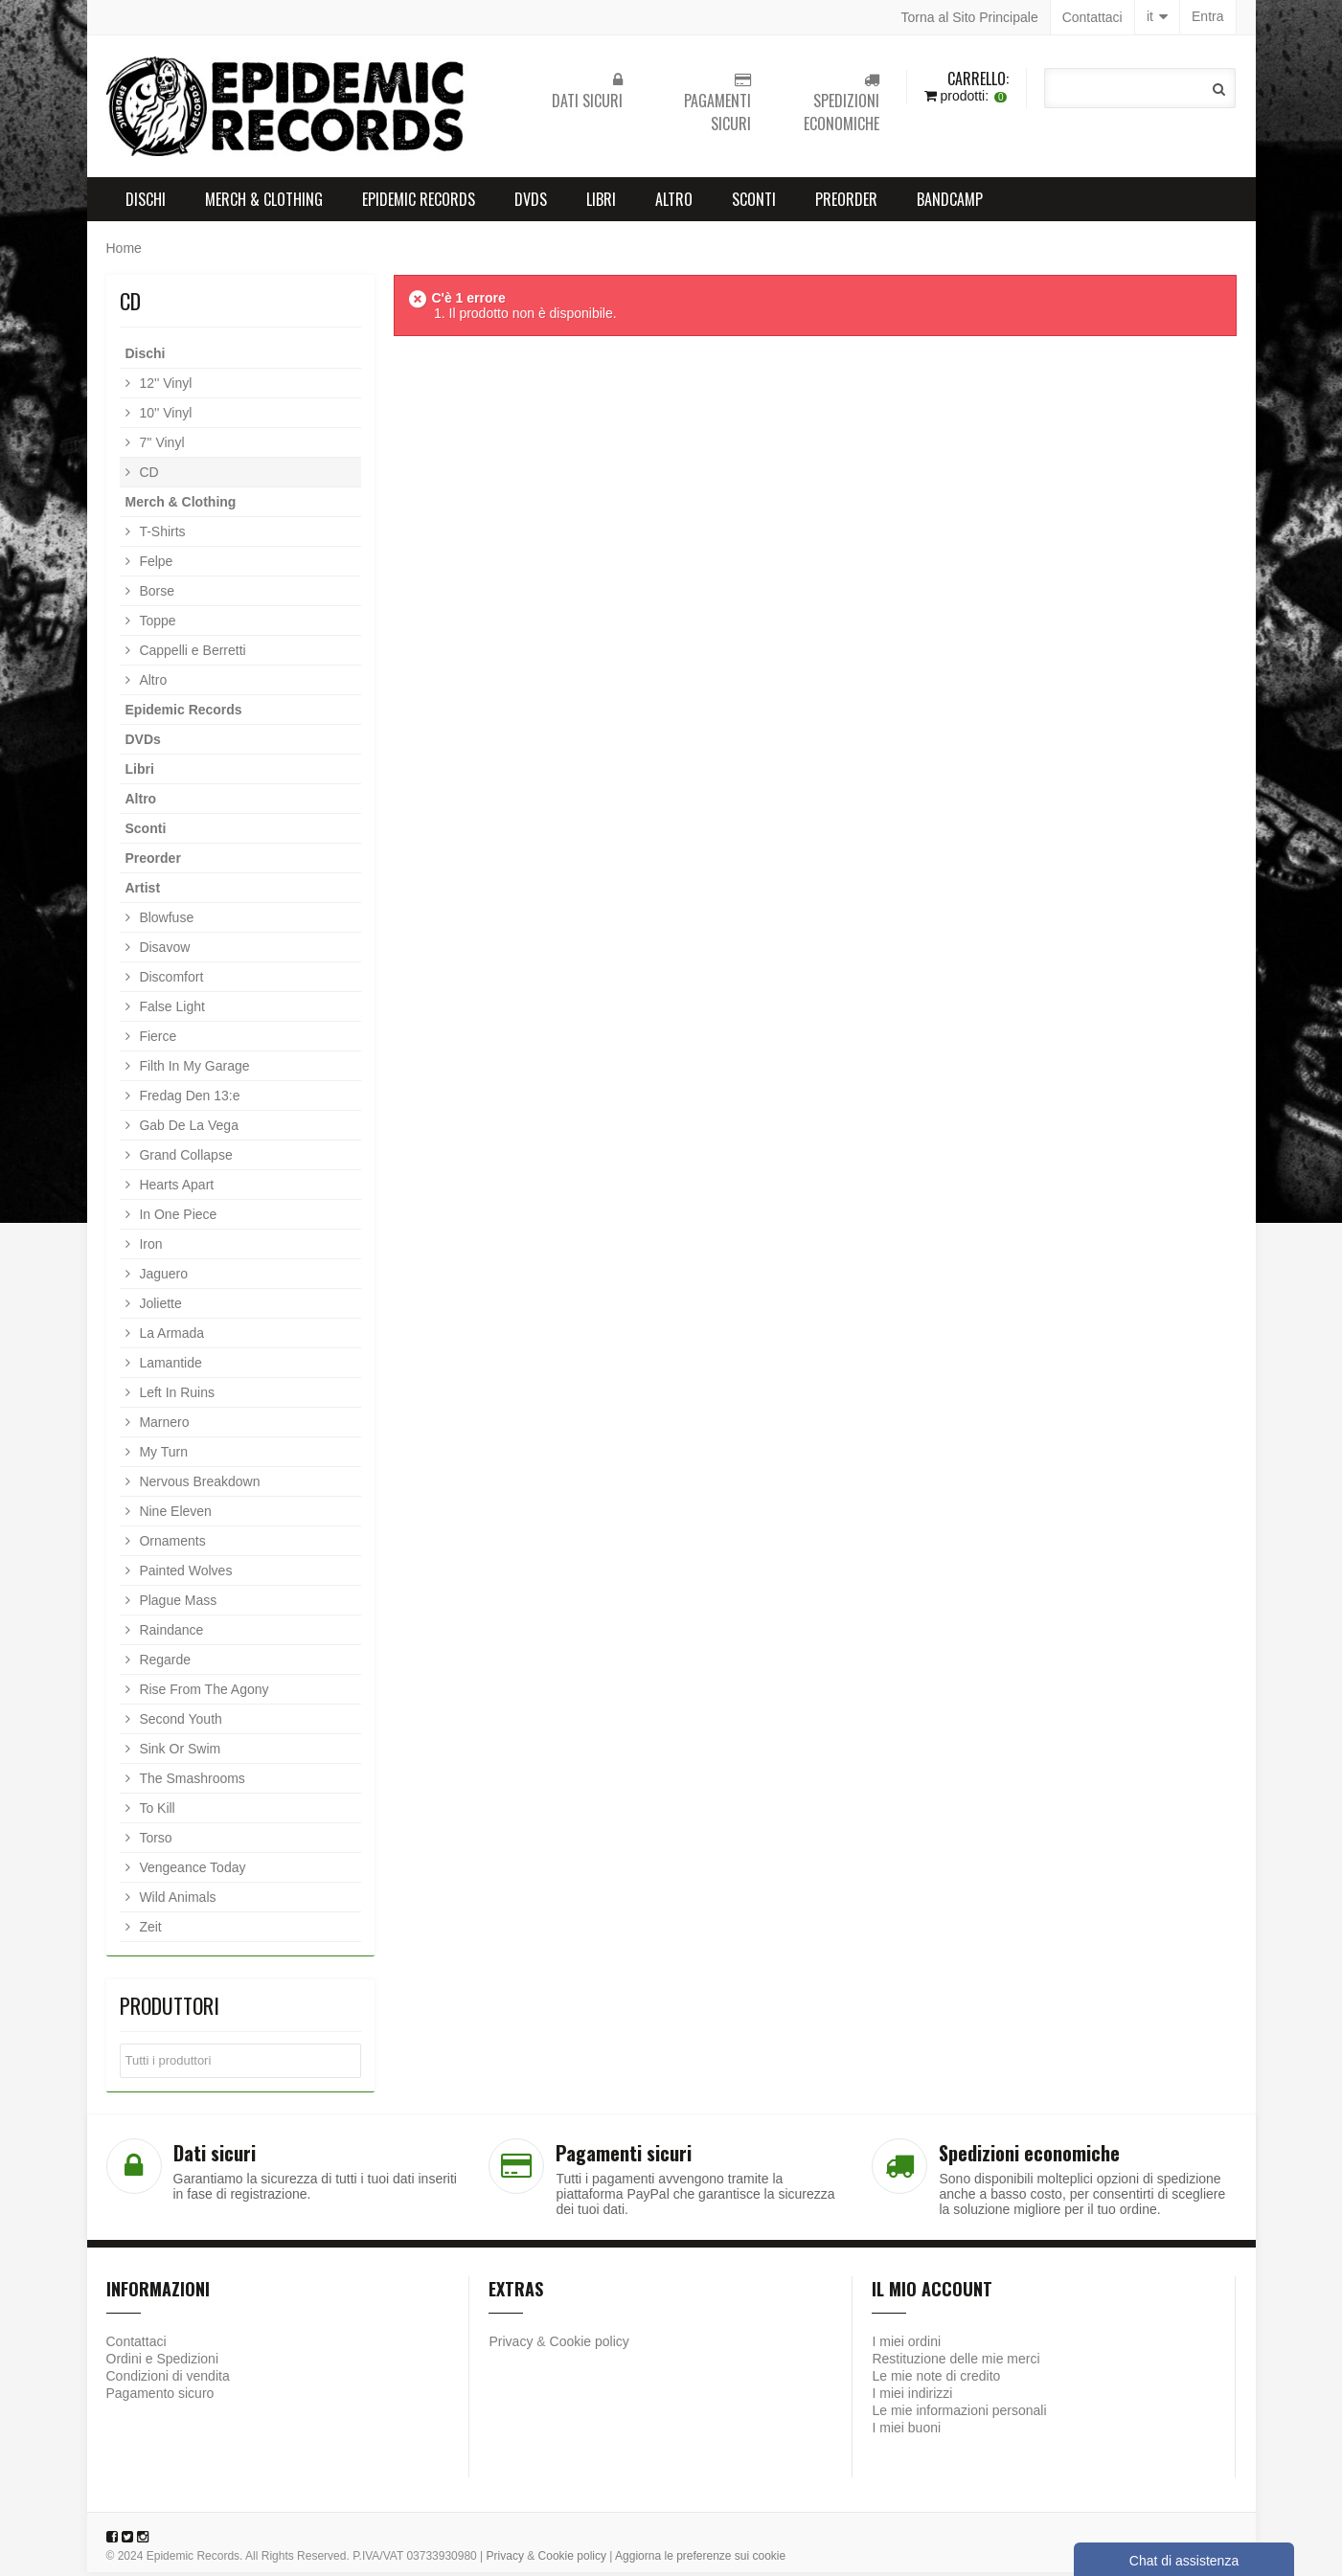  What do you see at coordinates (164, 387) in the screenshot?
I see `12'' Vinyl` at bounding box center [164, 387].